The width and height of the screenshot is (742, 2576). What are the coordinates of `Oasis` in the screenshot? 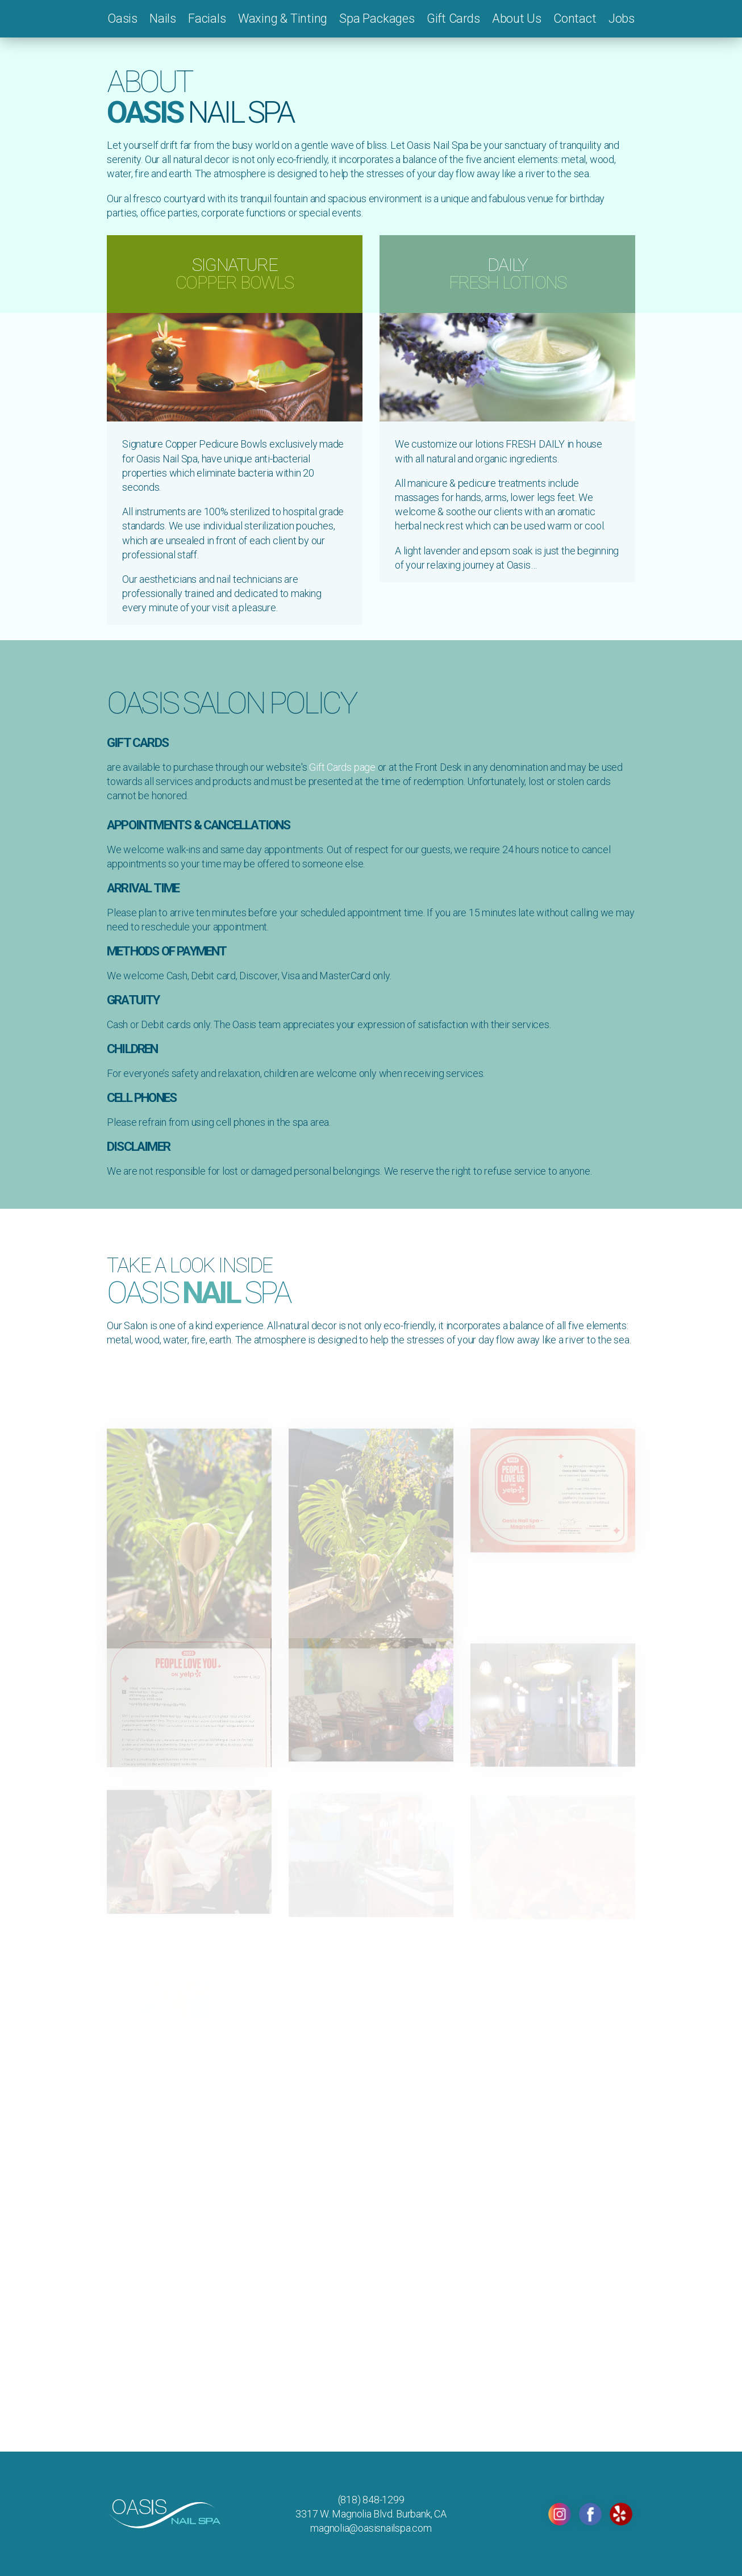 It's located at (122, 18).